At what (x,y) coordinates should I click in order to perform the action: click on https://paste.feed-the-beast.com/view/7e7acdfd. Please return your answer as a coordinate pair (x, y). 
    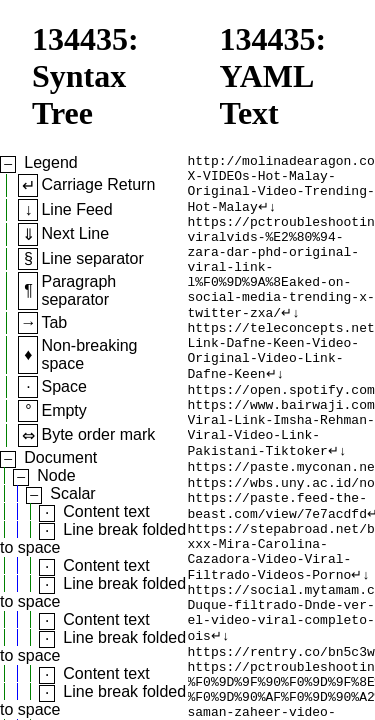
    Looking at the image, I should click on (277, 568).